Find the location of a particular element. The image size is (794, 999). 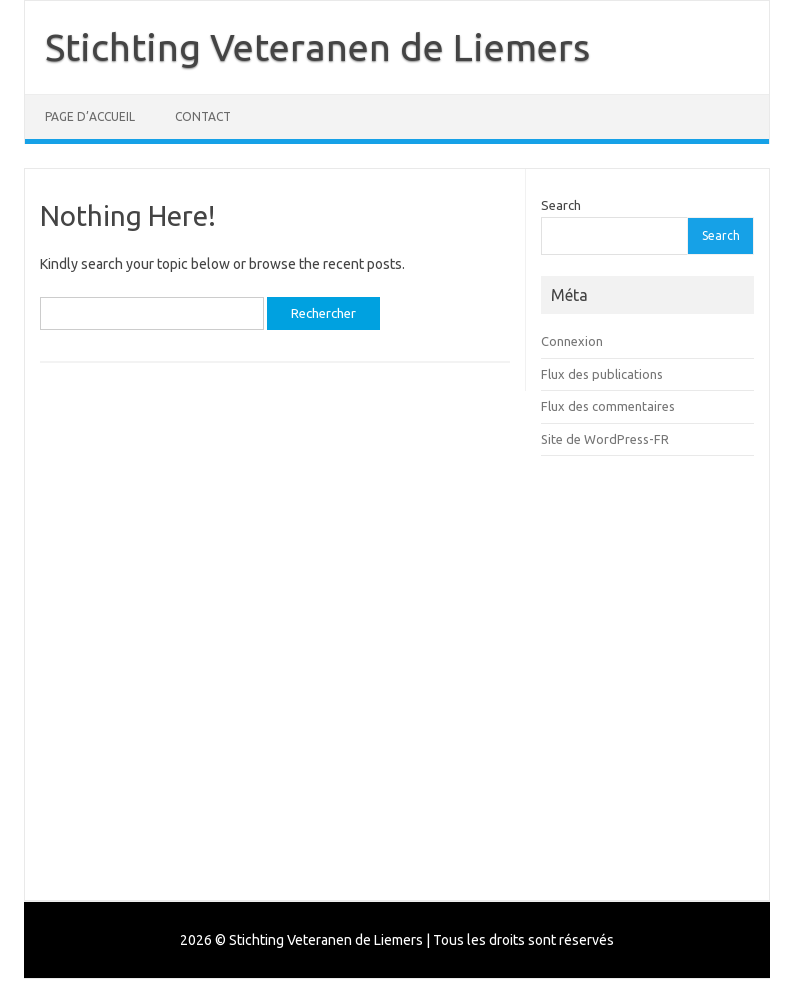

Site de WordPress-FR is located at coordinates (605, 439).